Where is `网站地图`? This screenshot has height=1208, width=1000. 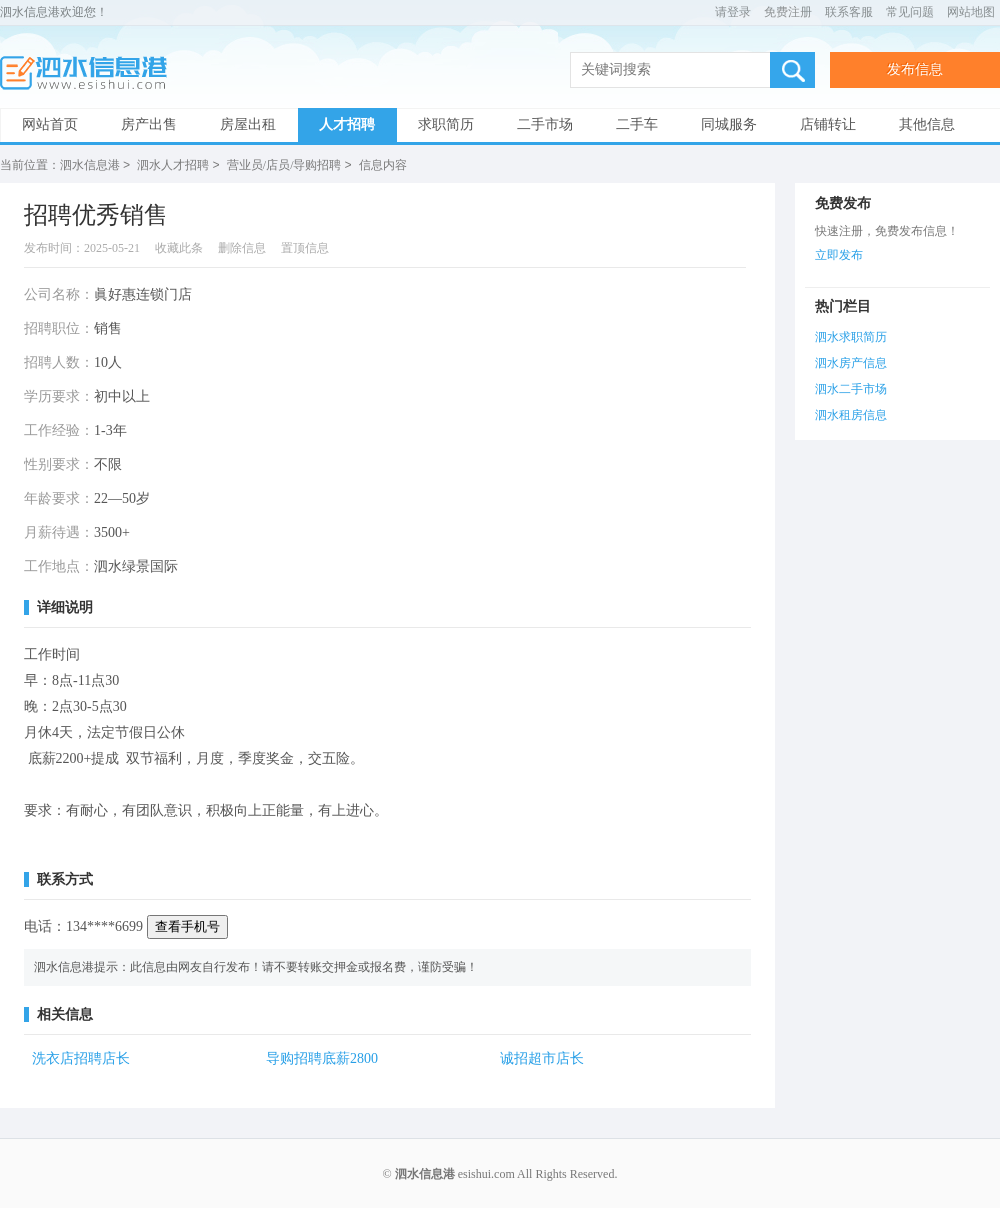 网站地图 is located at coordinates (971, 12).